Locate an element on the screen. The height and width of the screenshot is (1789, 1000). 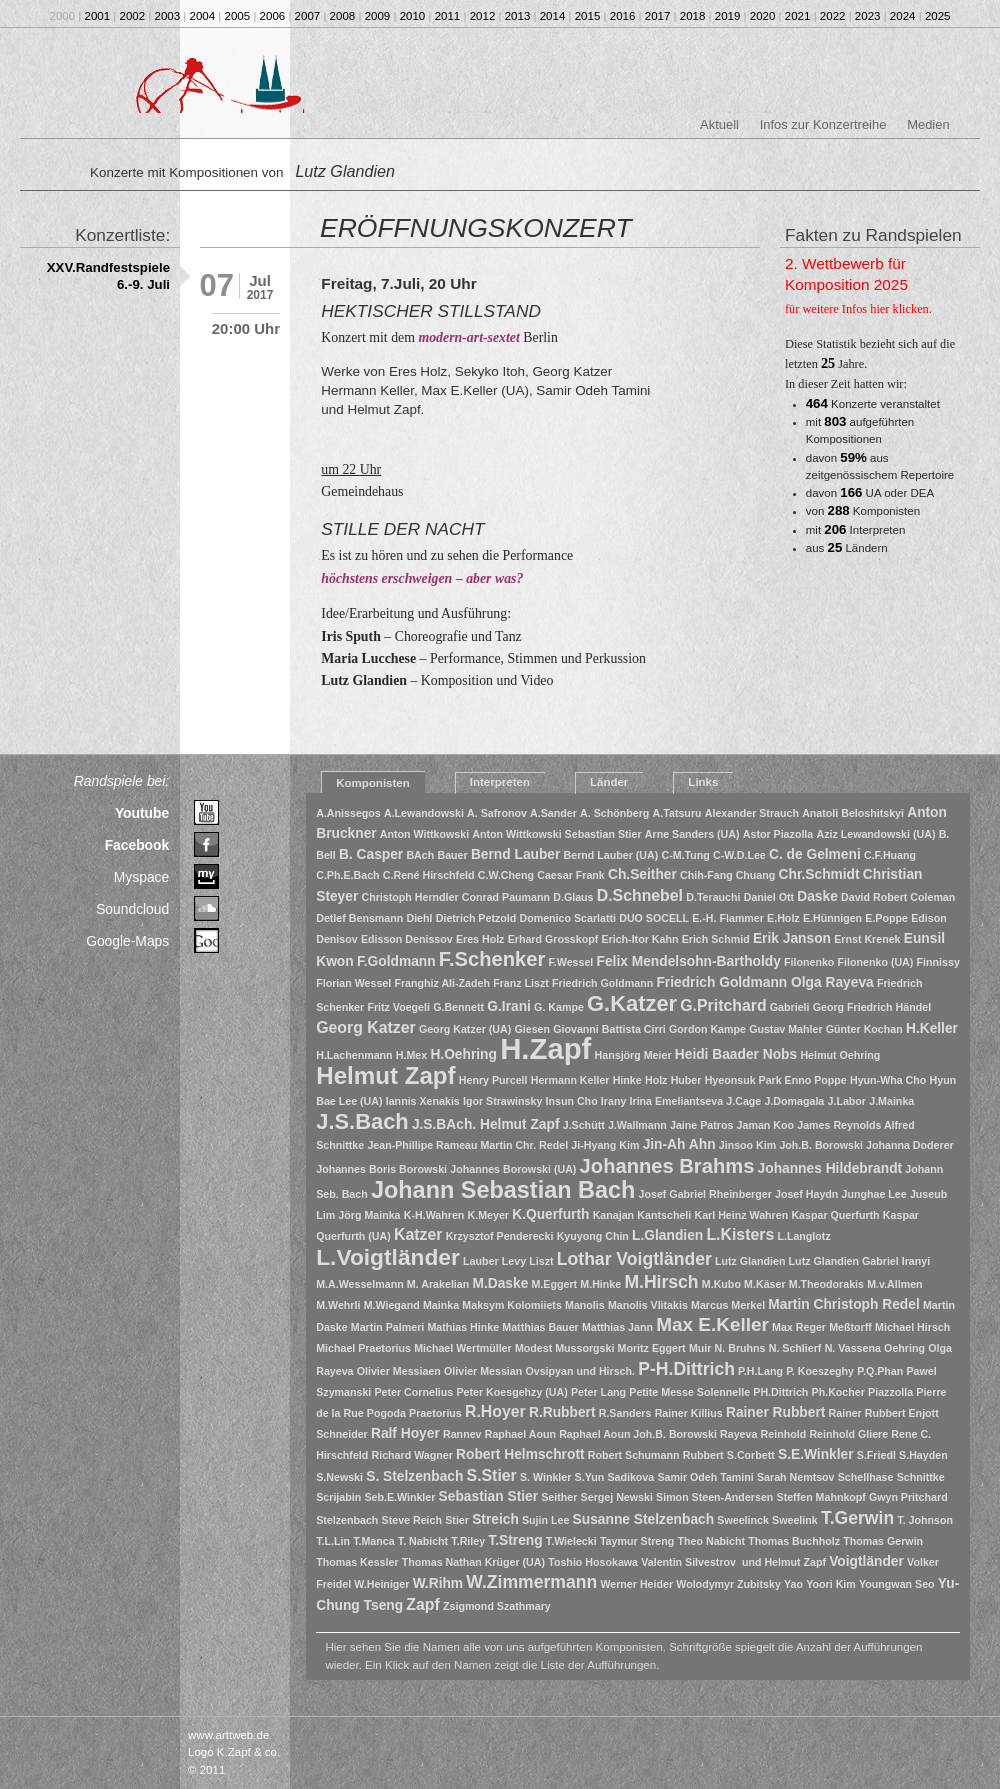
H.Lachenmann [H.Lachenmann (1 Eintrag)] is located at coordinates (354, 1055).